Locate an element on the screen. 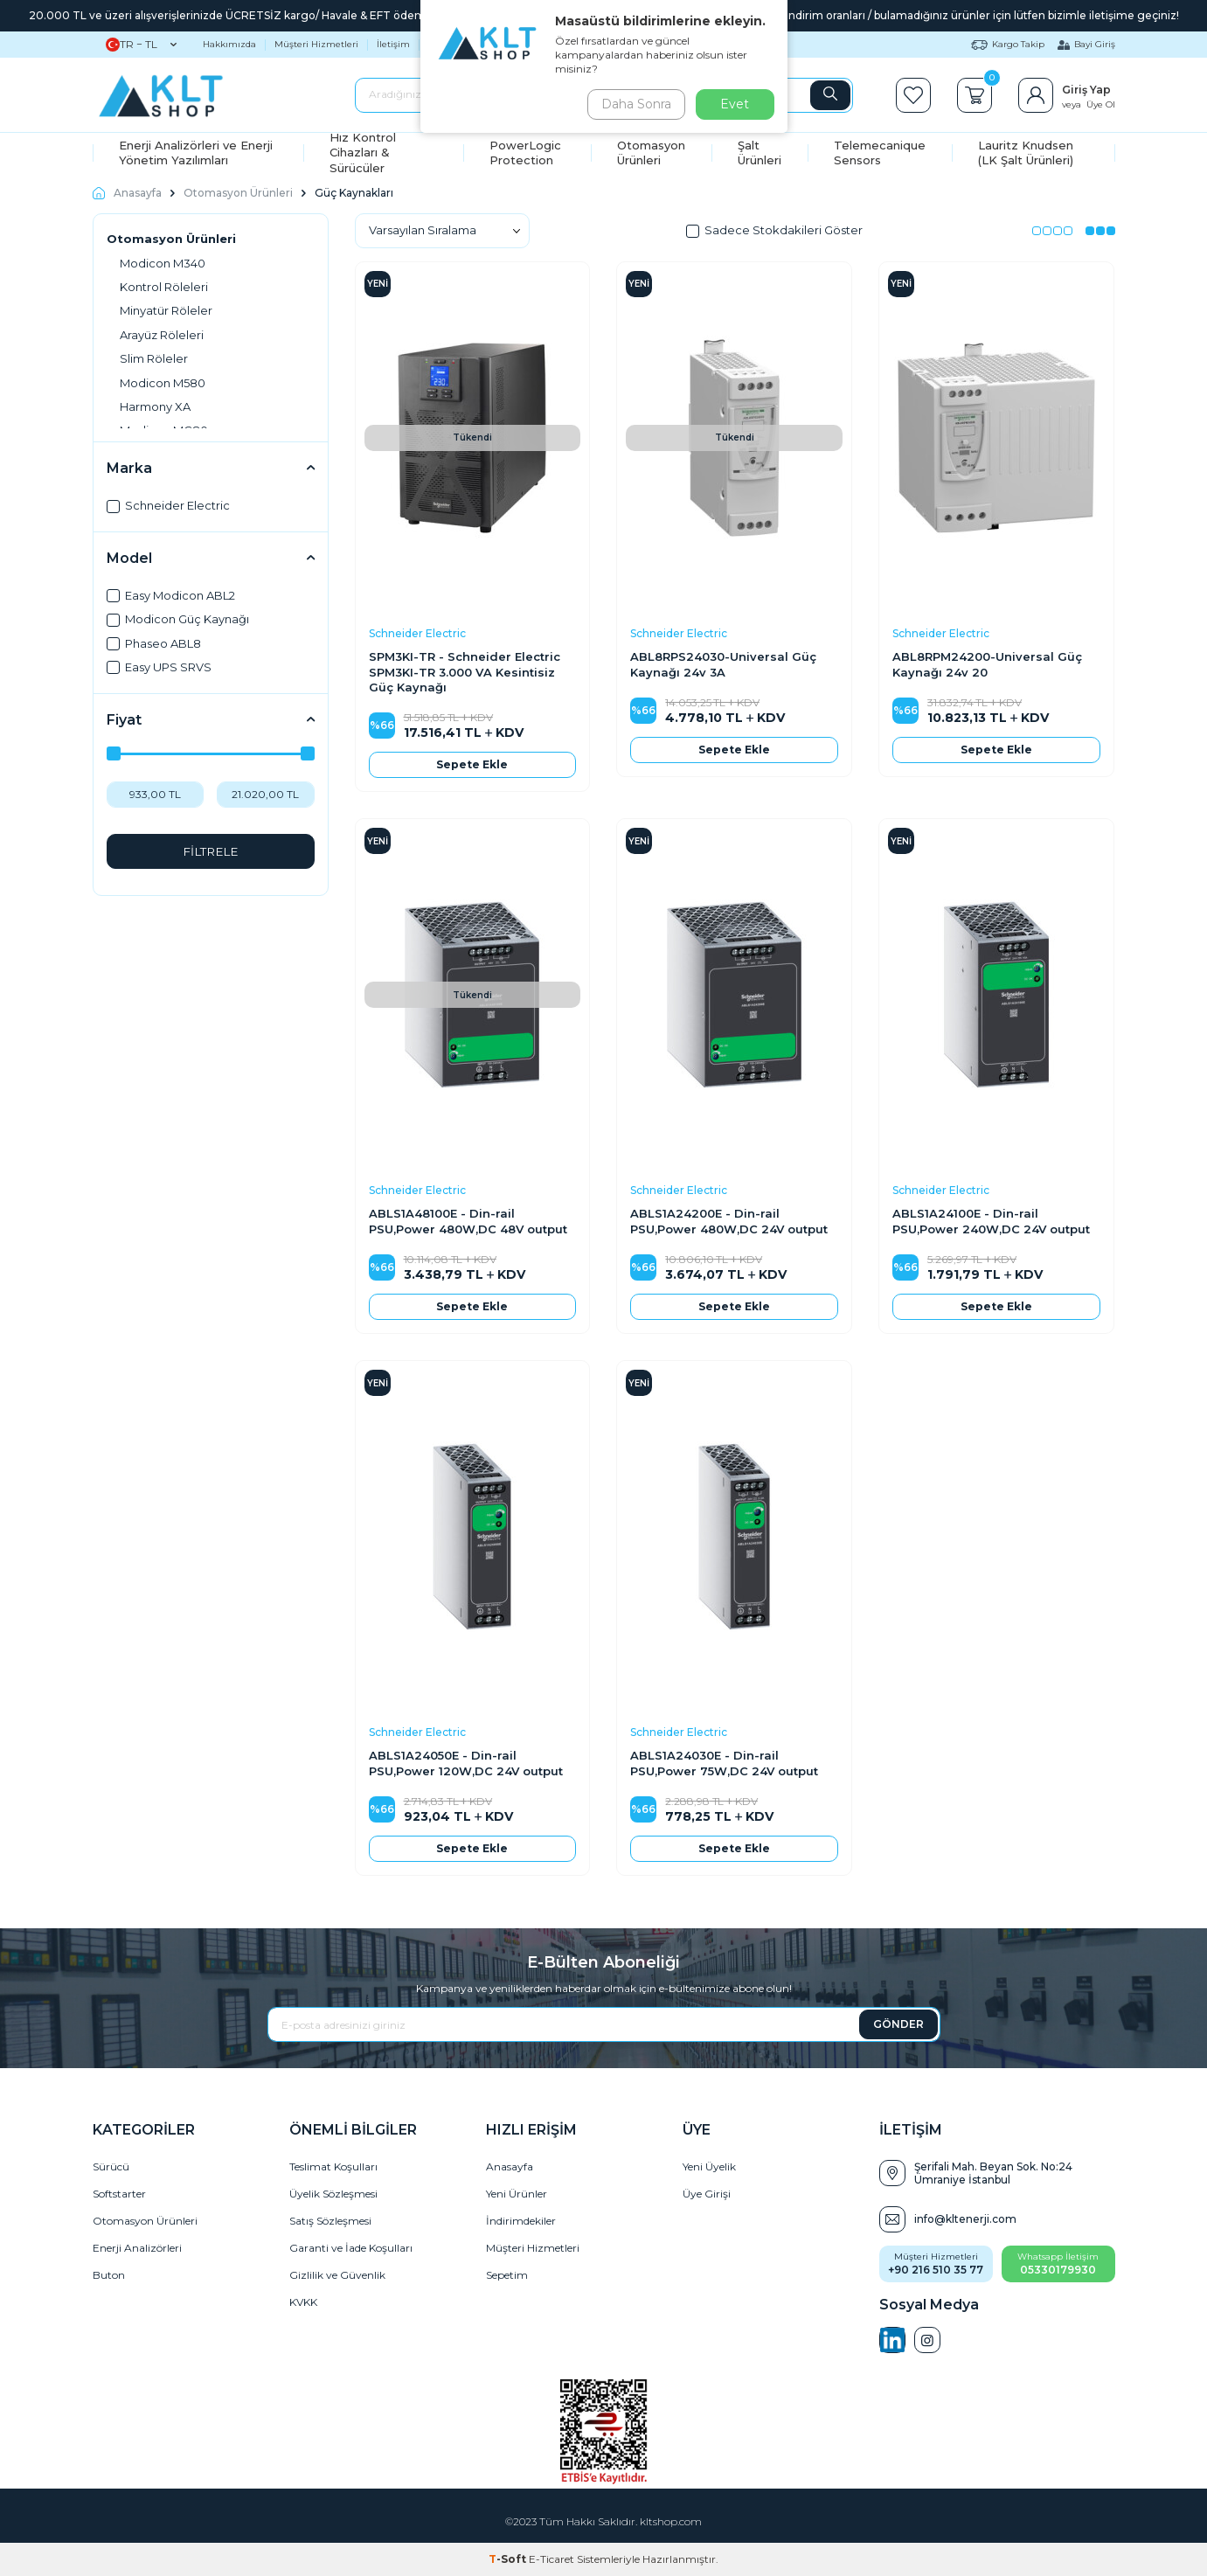 This screenshot has height=2576, width=1207. Harmony XA is located at coordinates (155, 406).